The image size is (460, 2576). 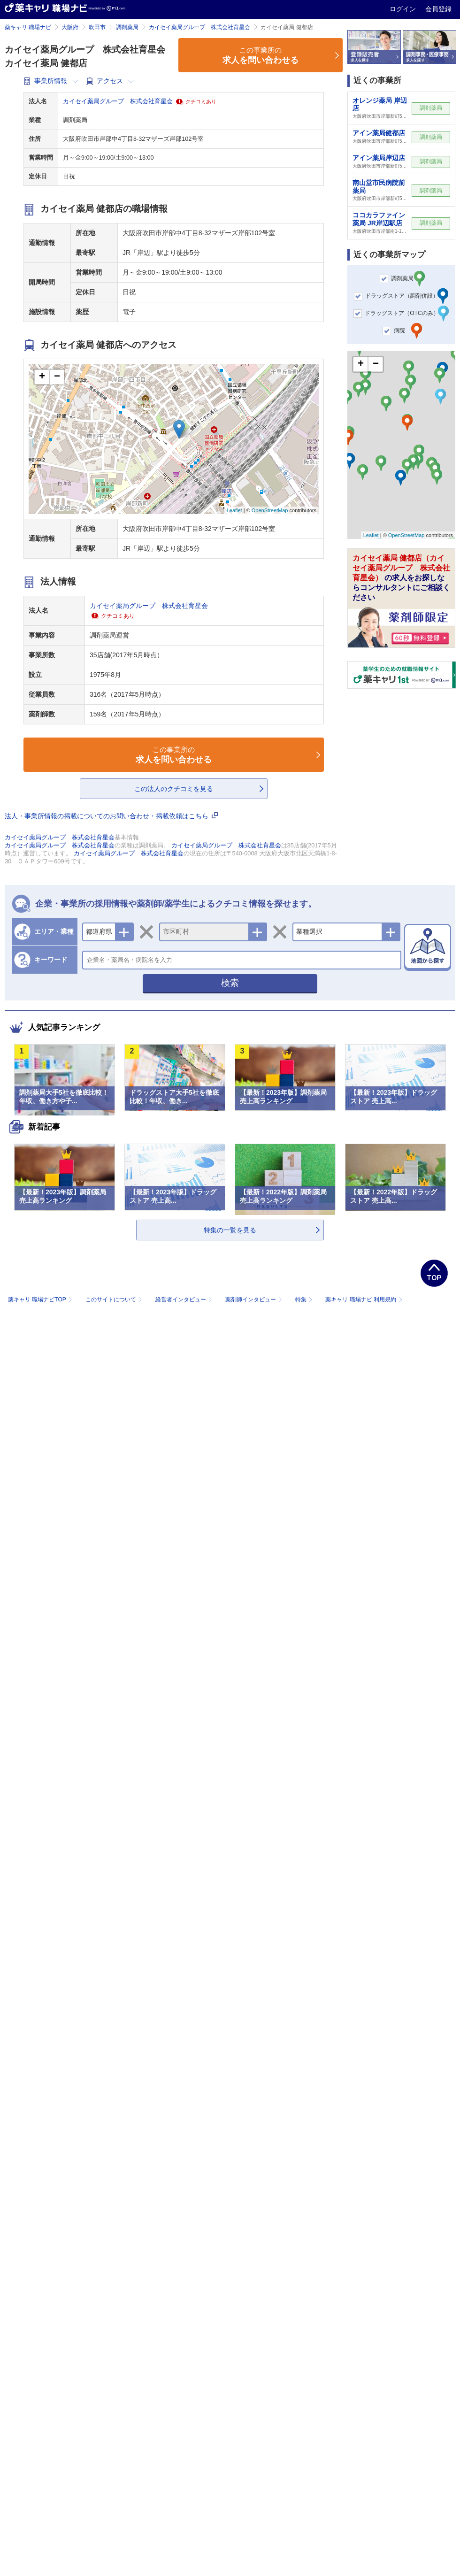 I want to click on 法人・事業所情報の掲載についてのお問い合わせ・掲載依頼はこちら, so click(x=111, y=816).